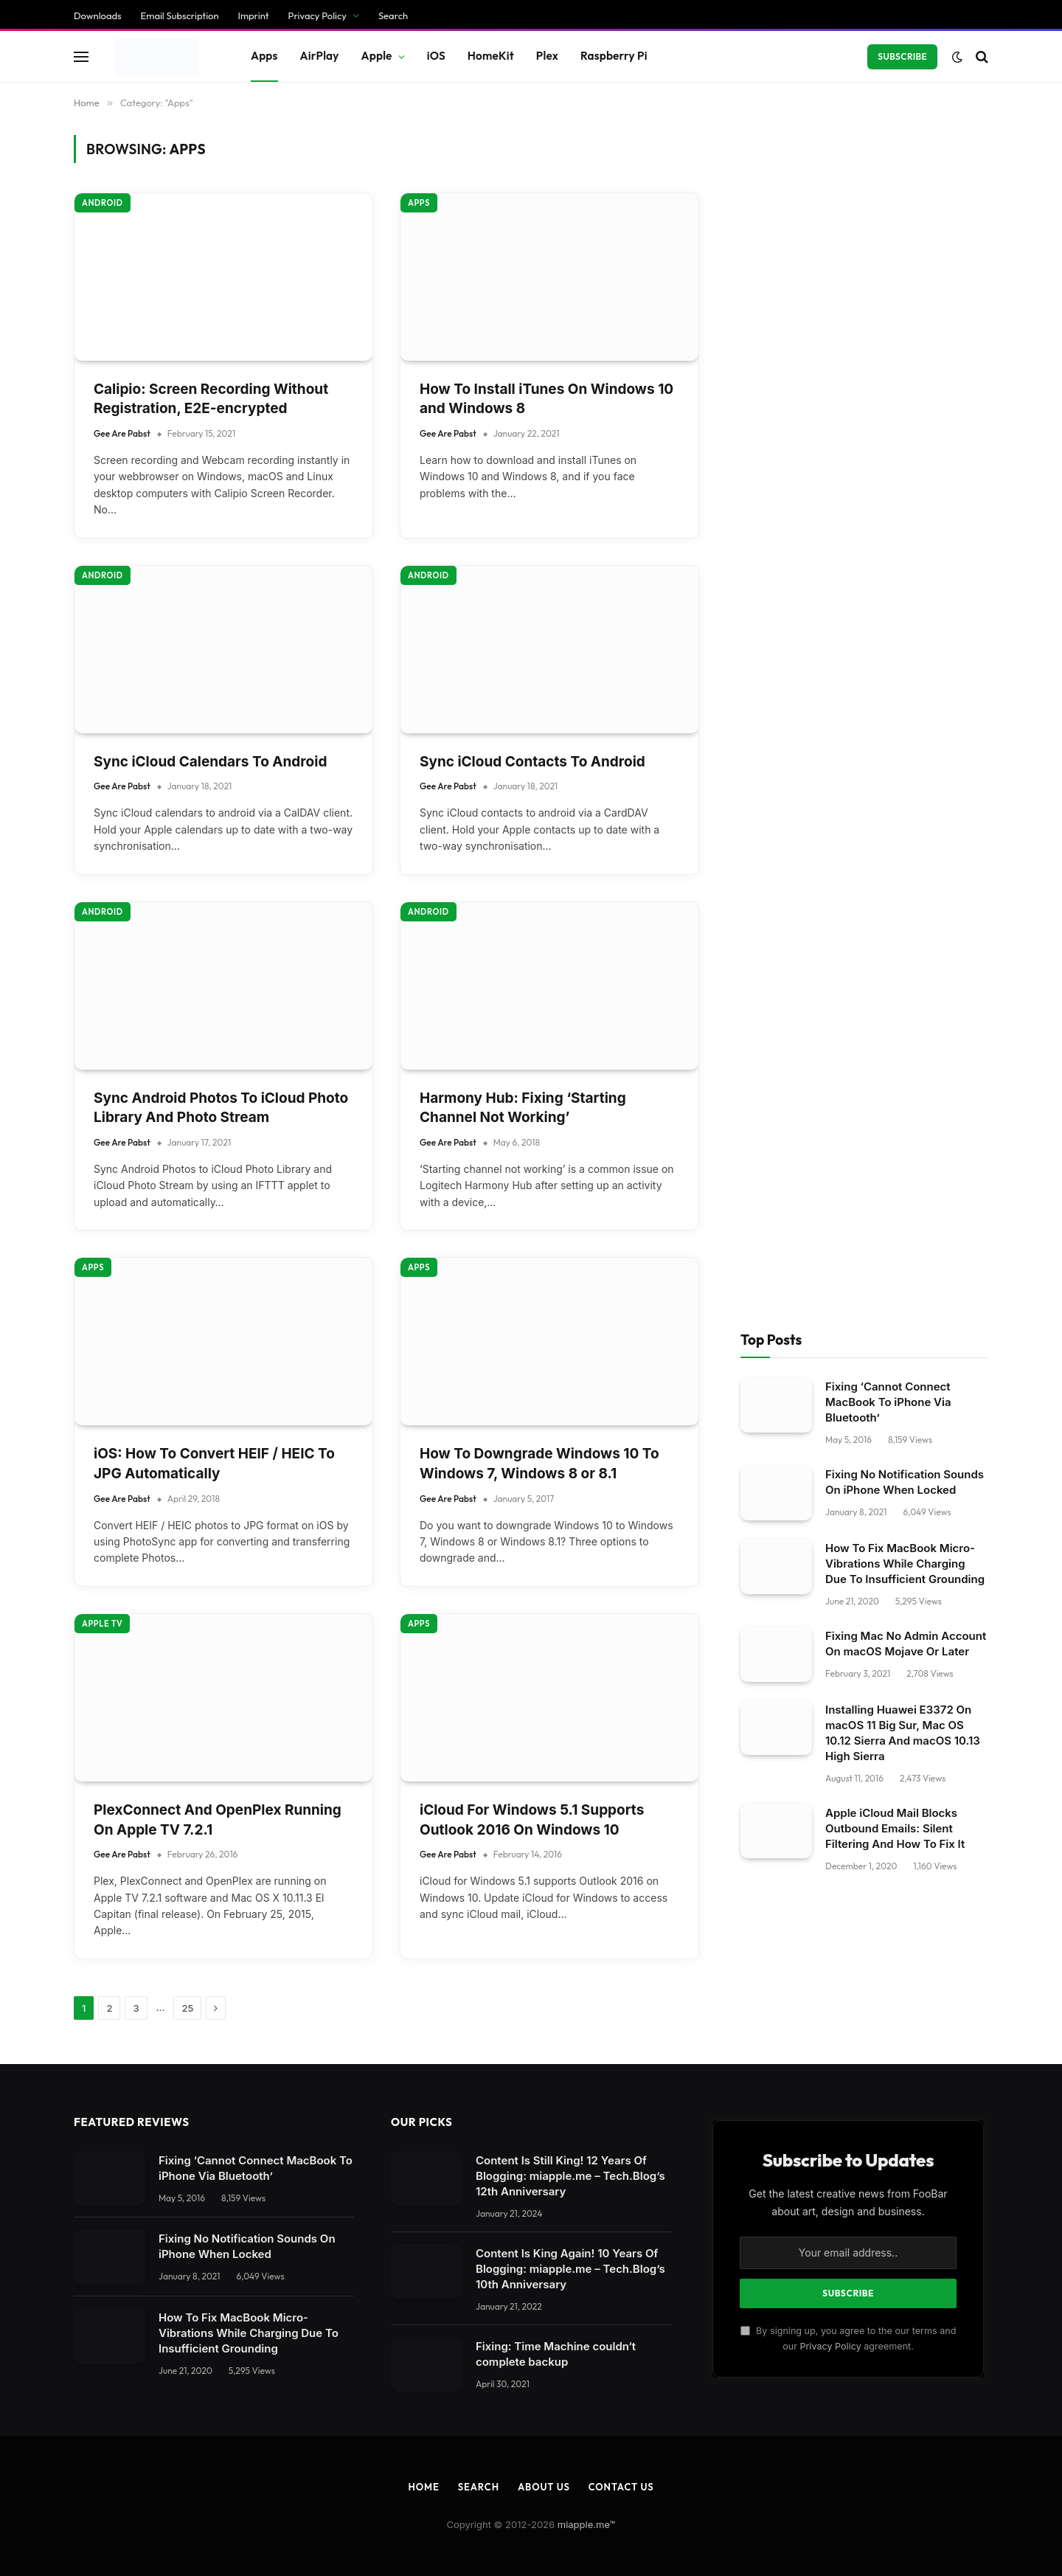 The height and width of the screenshot is (2576, 1062). I want to click on How To Fix MacBook Micro-Vibrations While Charging Due To Insufficient Grounding, so click(905, 261).